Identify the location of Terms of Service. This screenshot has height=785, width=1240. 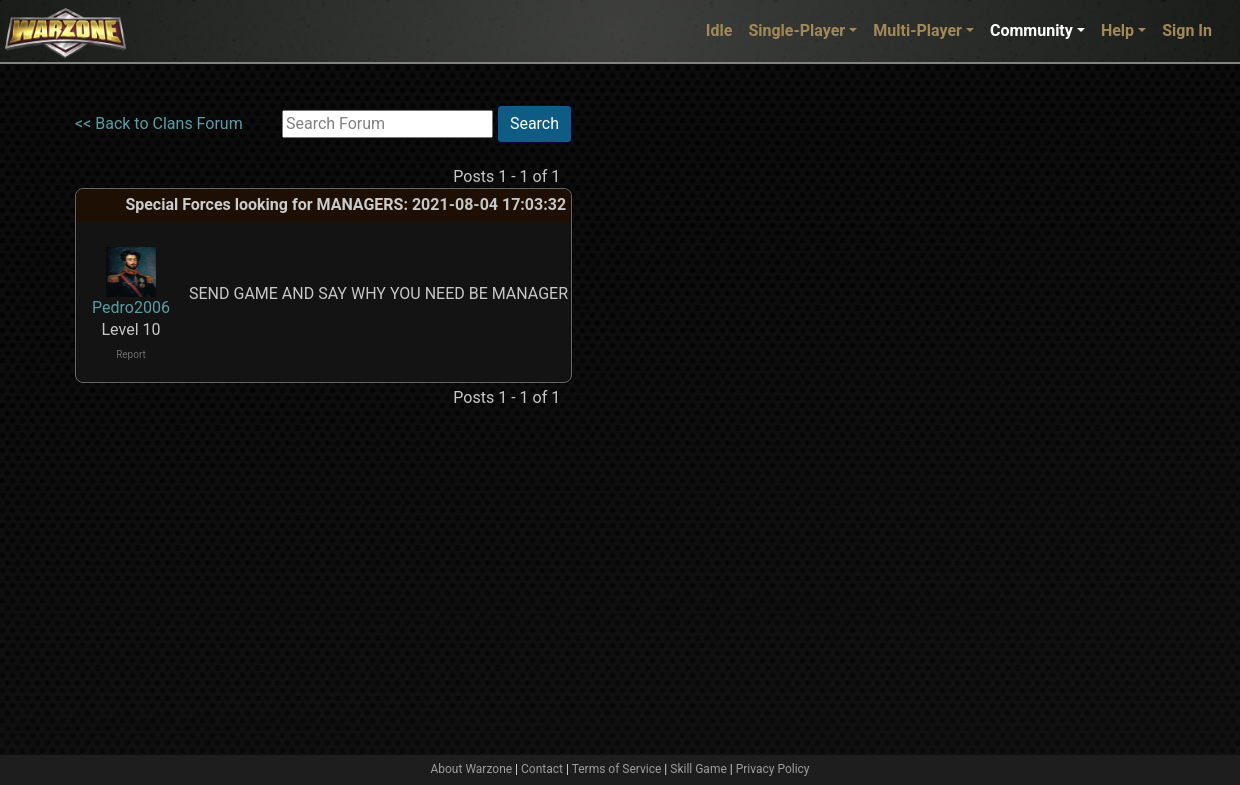
(617, 769).